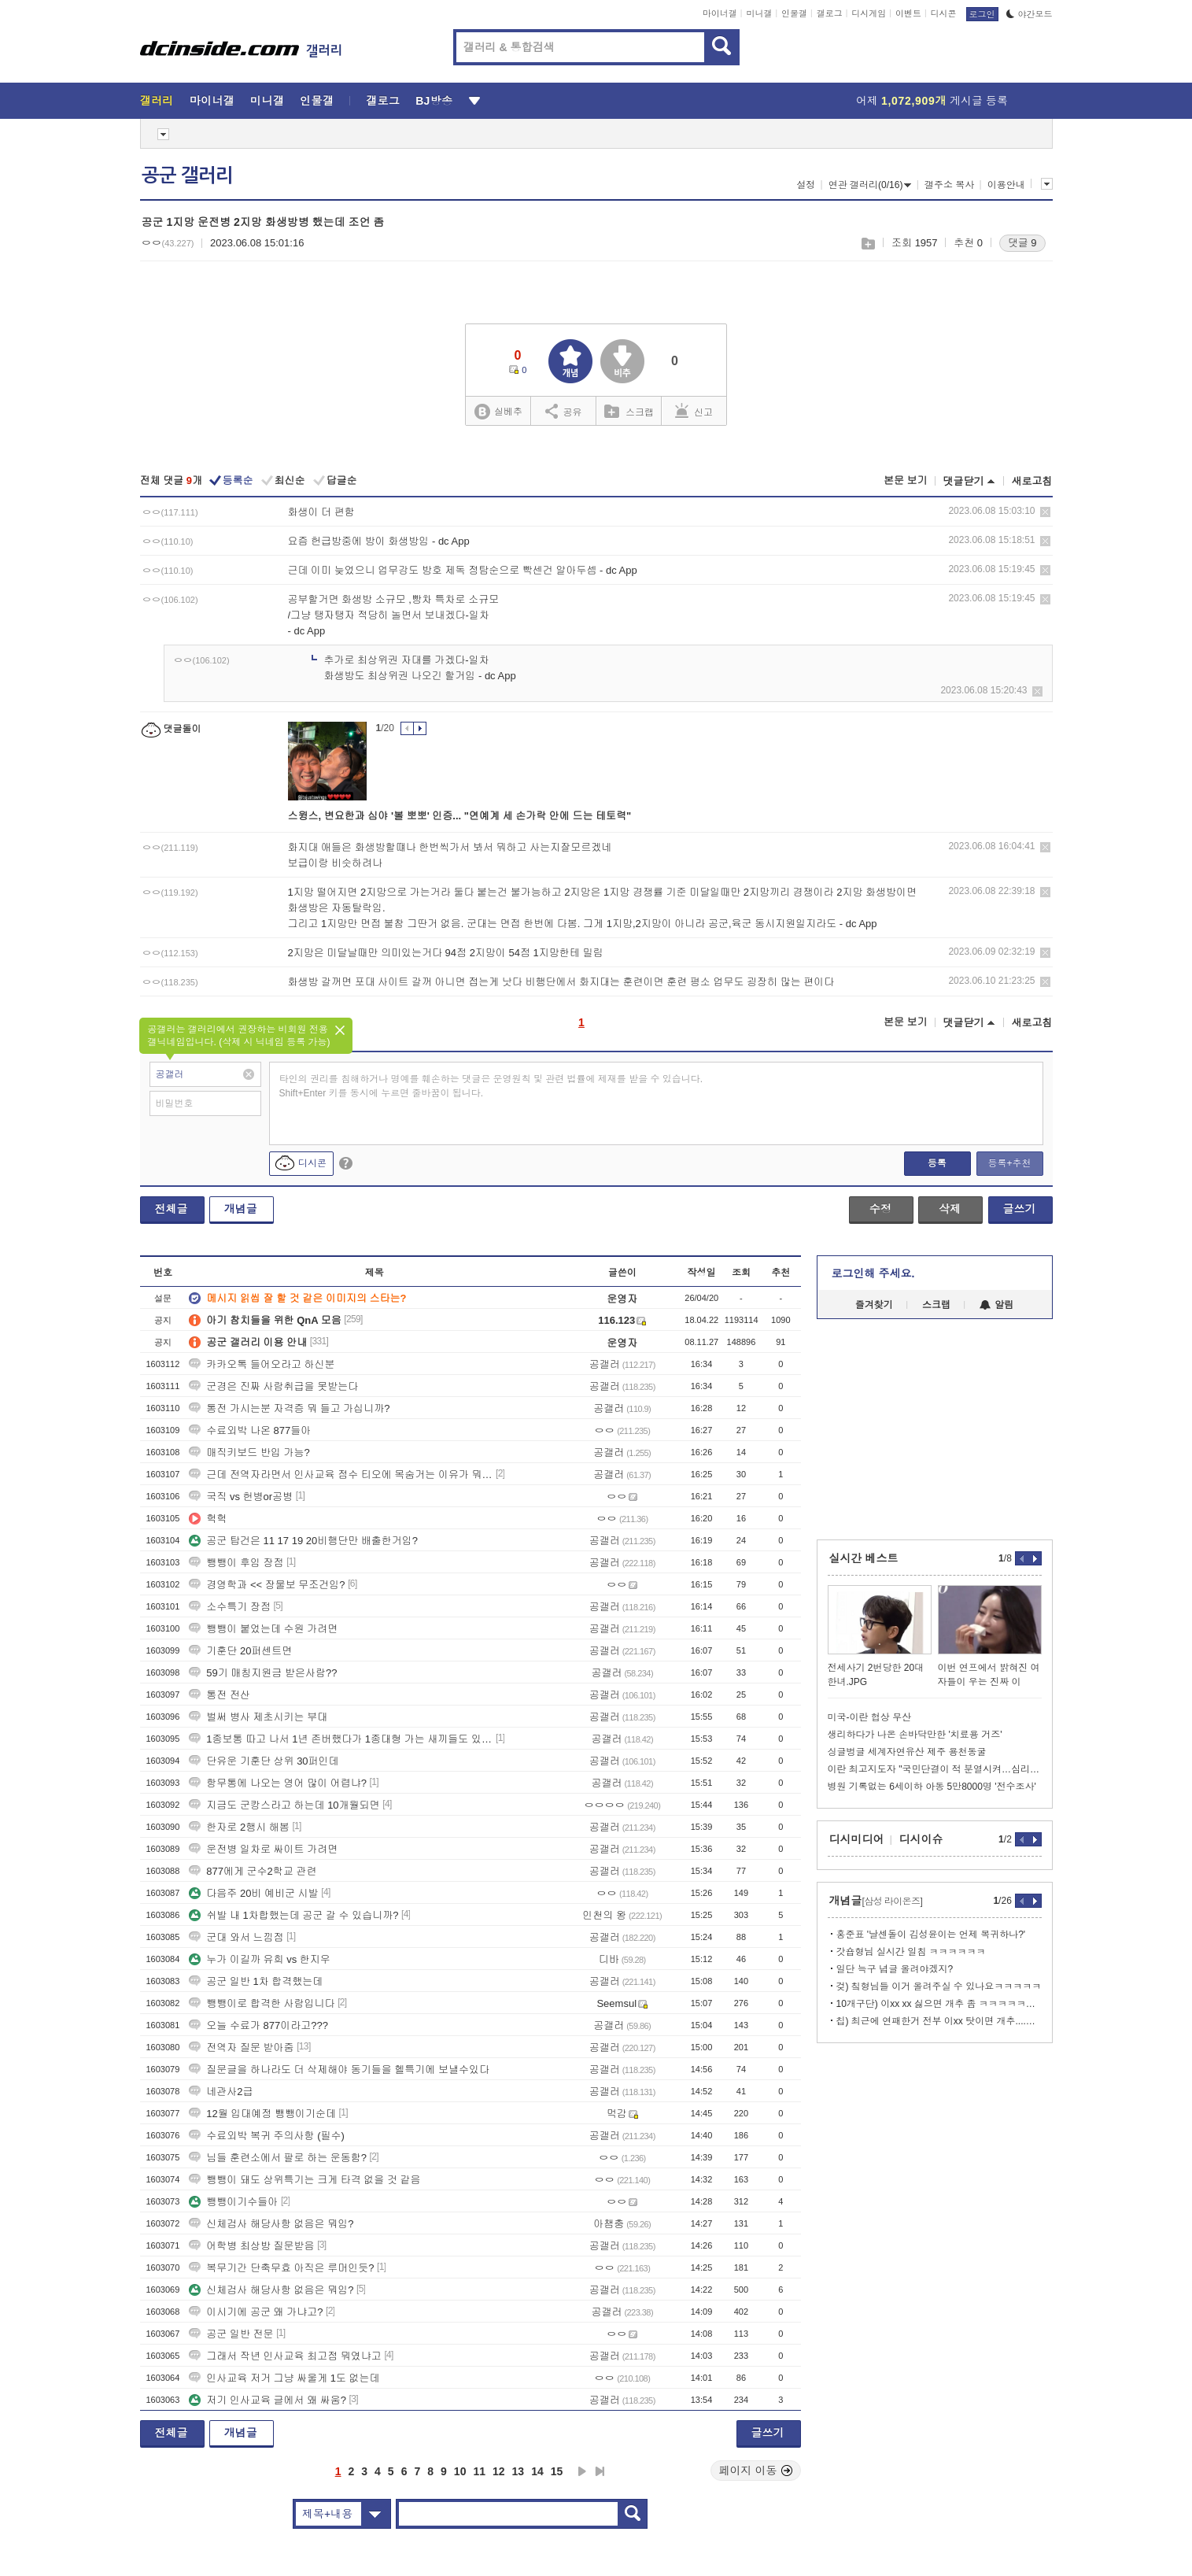  I want to click on 벌써 병사 제초시키는 부대, so click(258, 1717).